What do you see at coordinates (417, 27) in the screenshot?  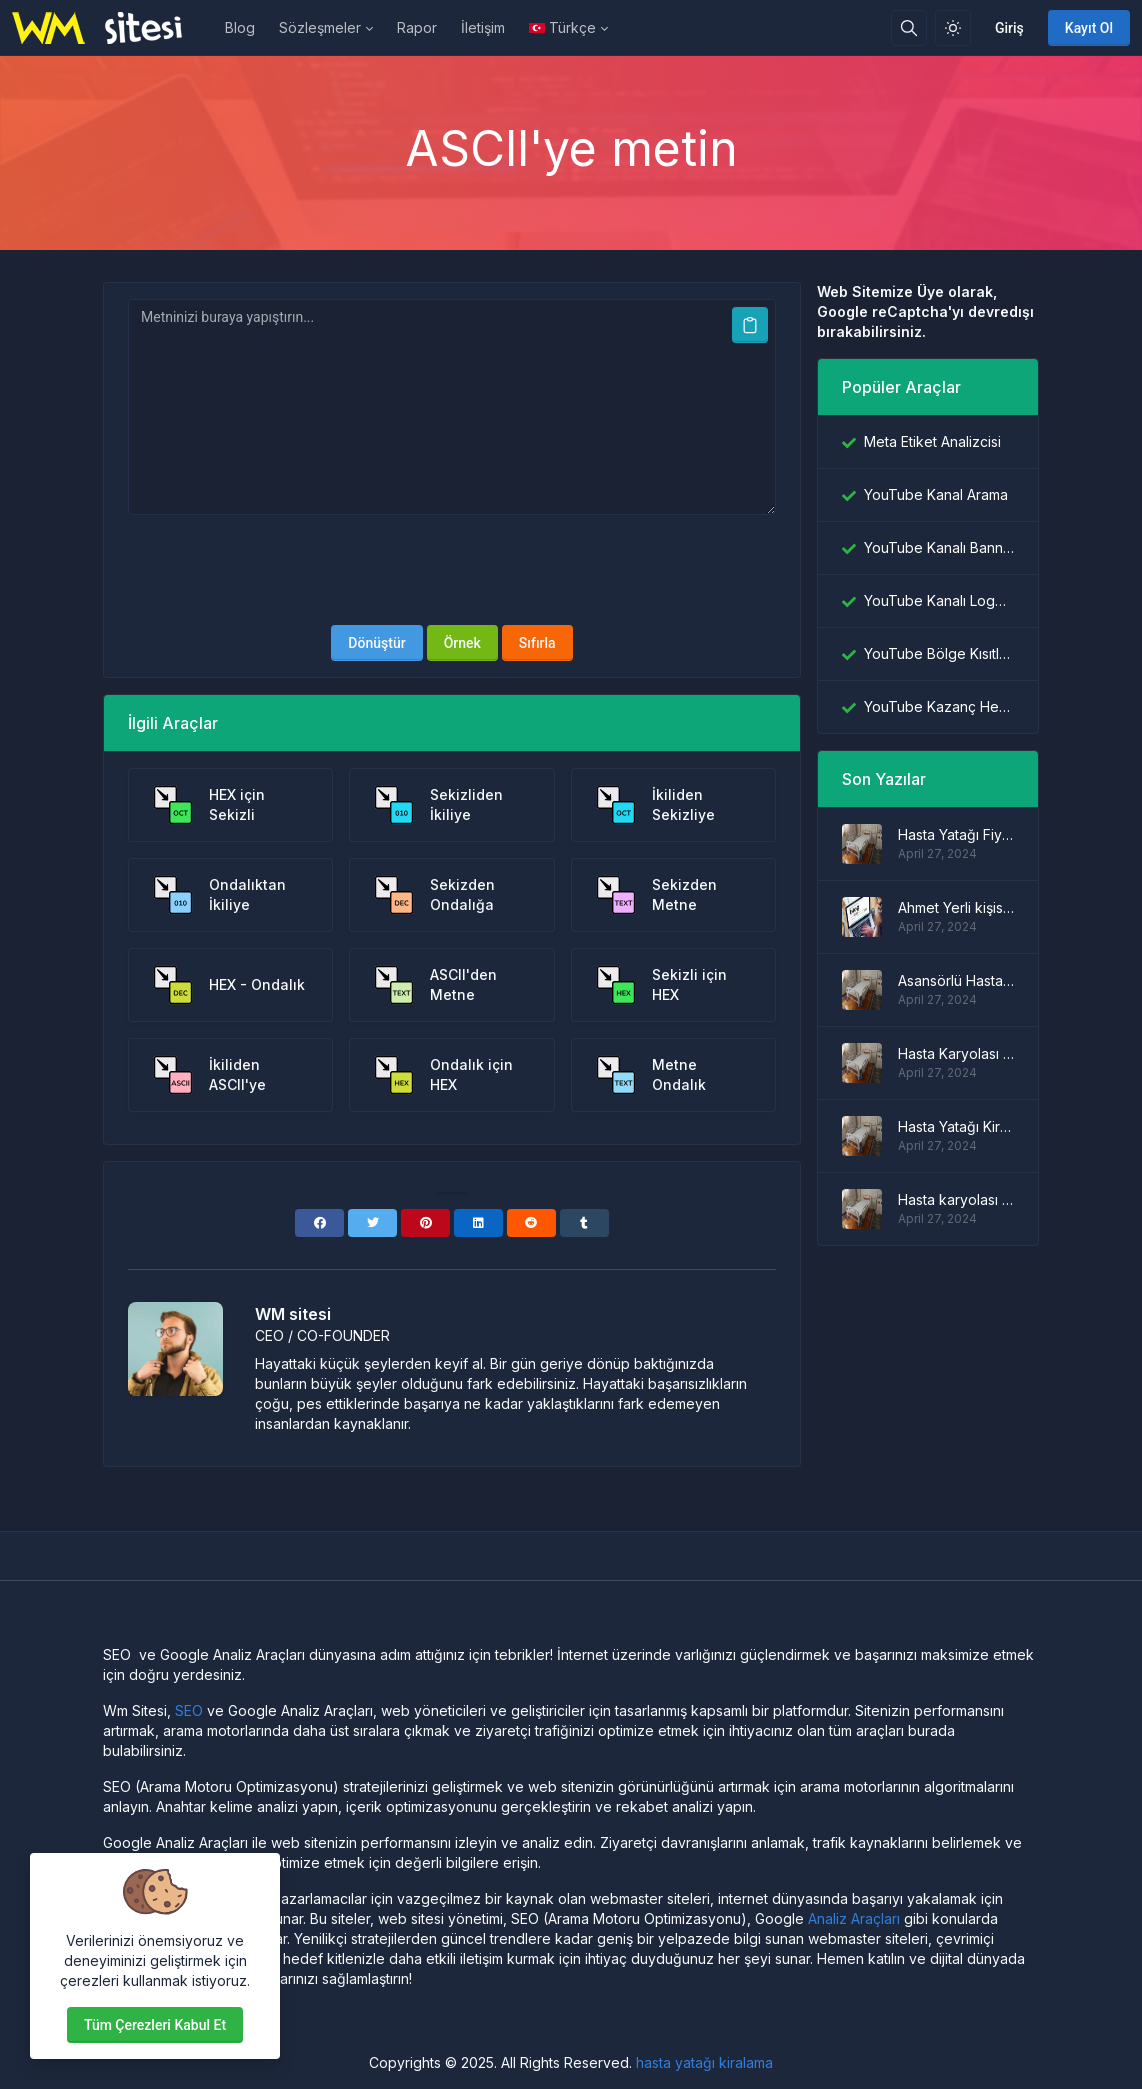 I see `Rapor` at bounding box center [417, 27].